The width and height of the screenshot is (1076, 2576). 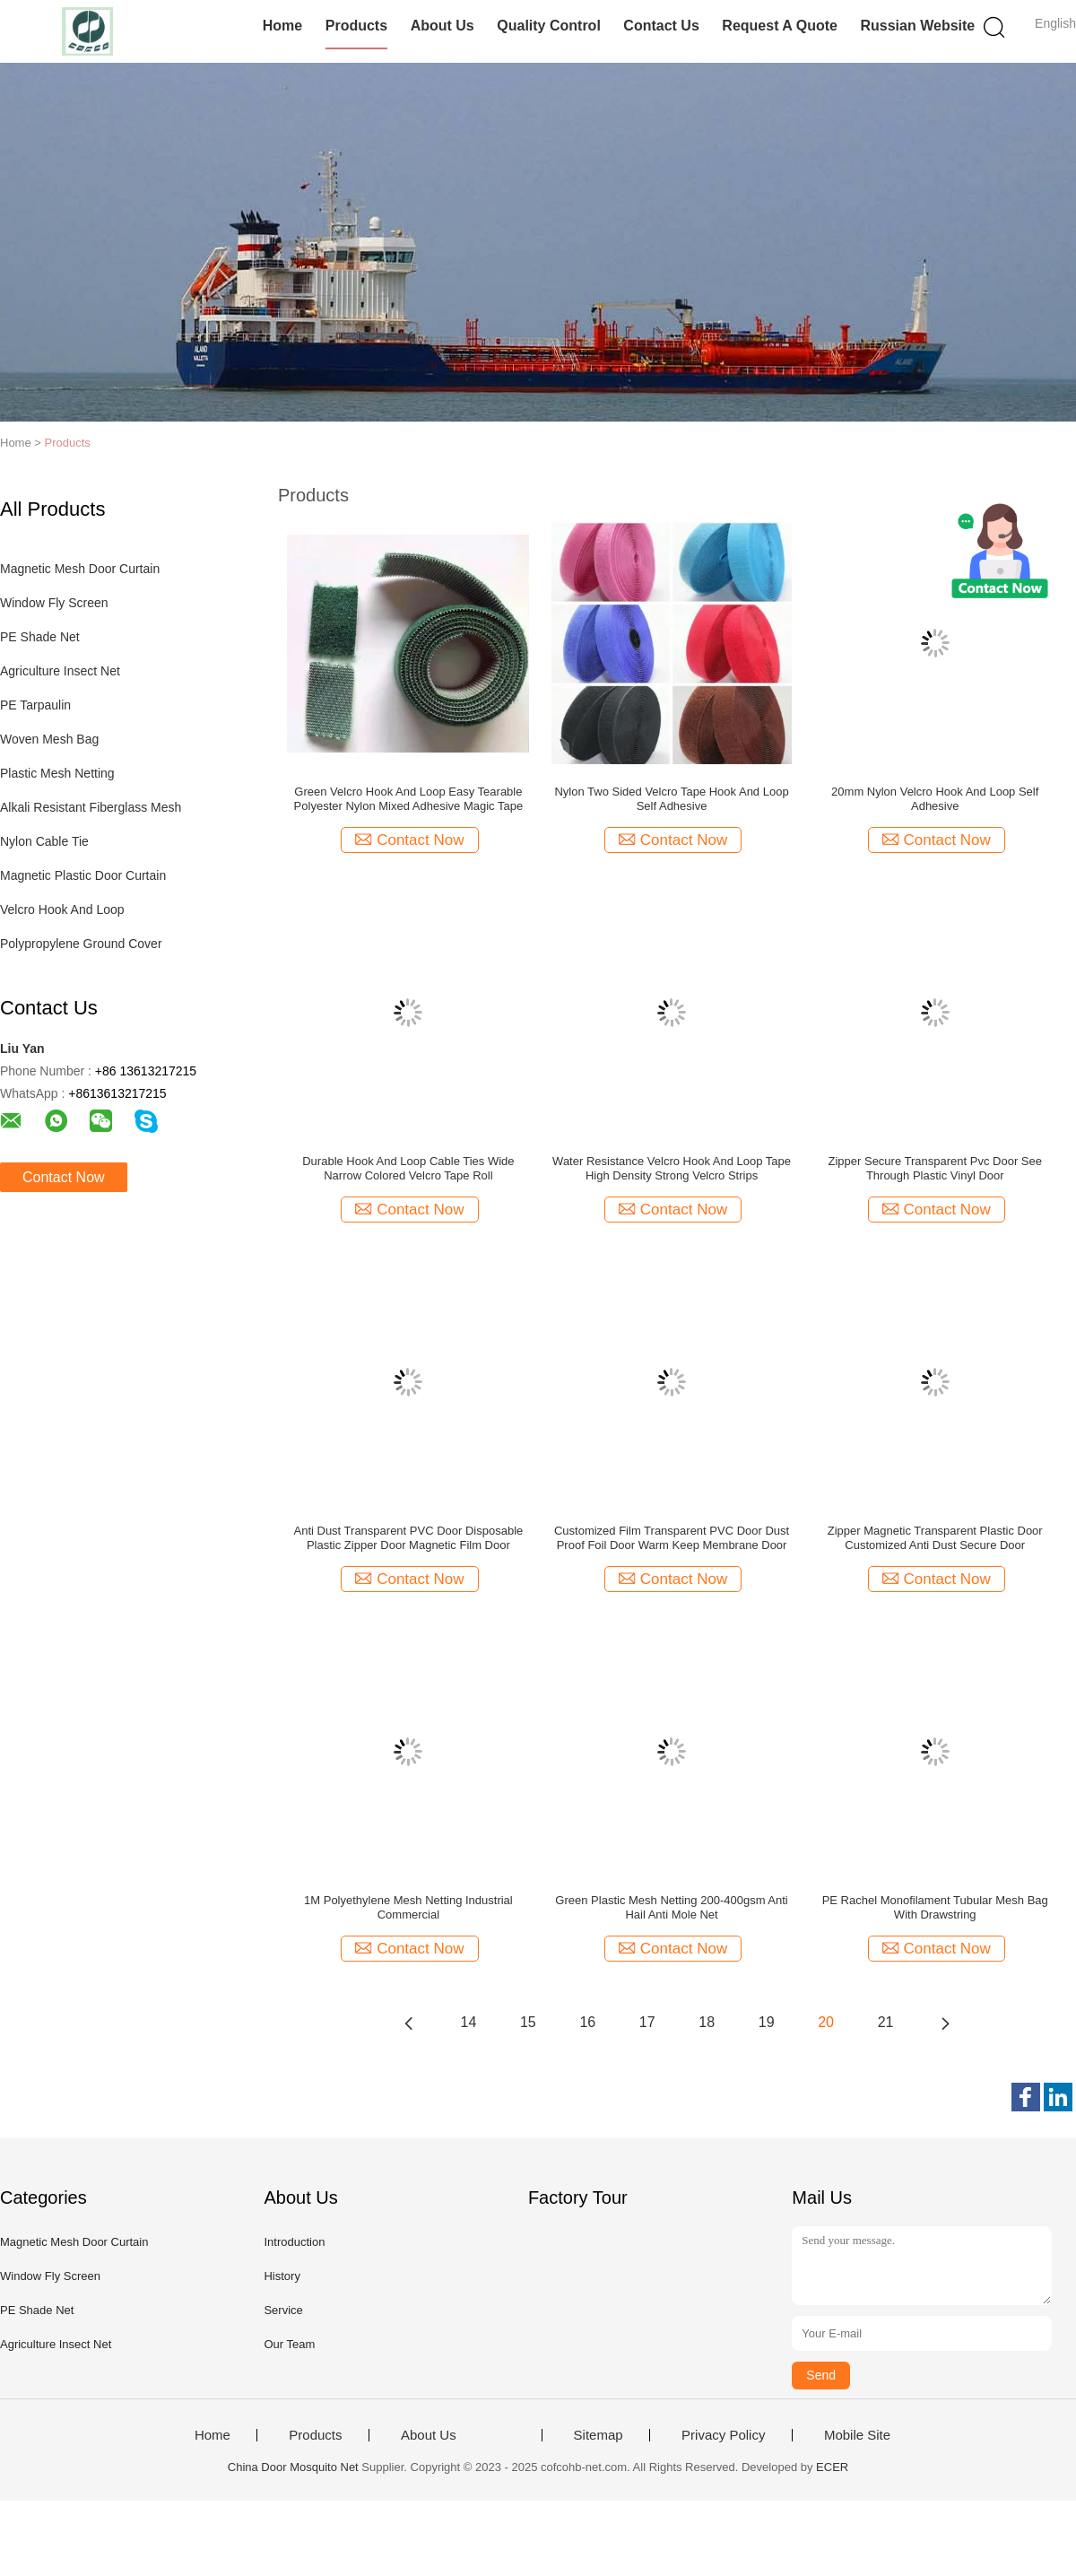 What do you see at coordinates (283, 2310) in the screenshot?
I see `Service` at bounding box center [283, 2310].